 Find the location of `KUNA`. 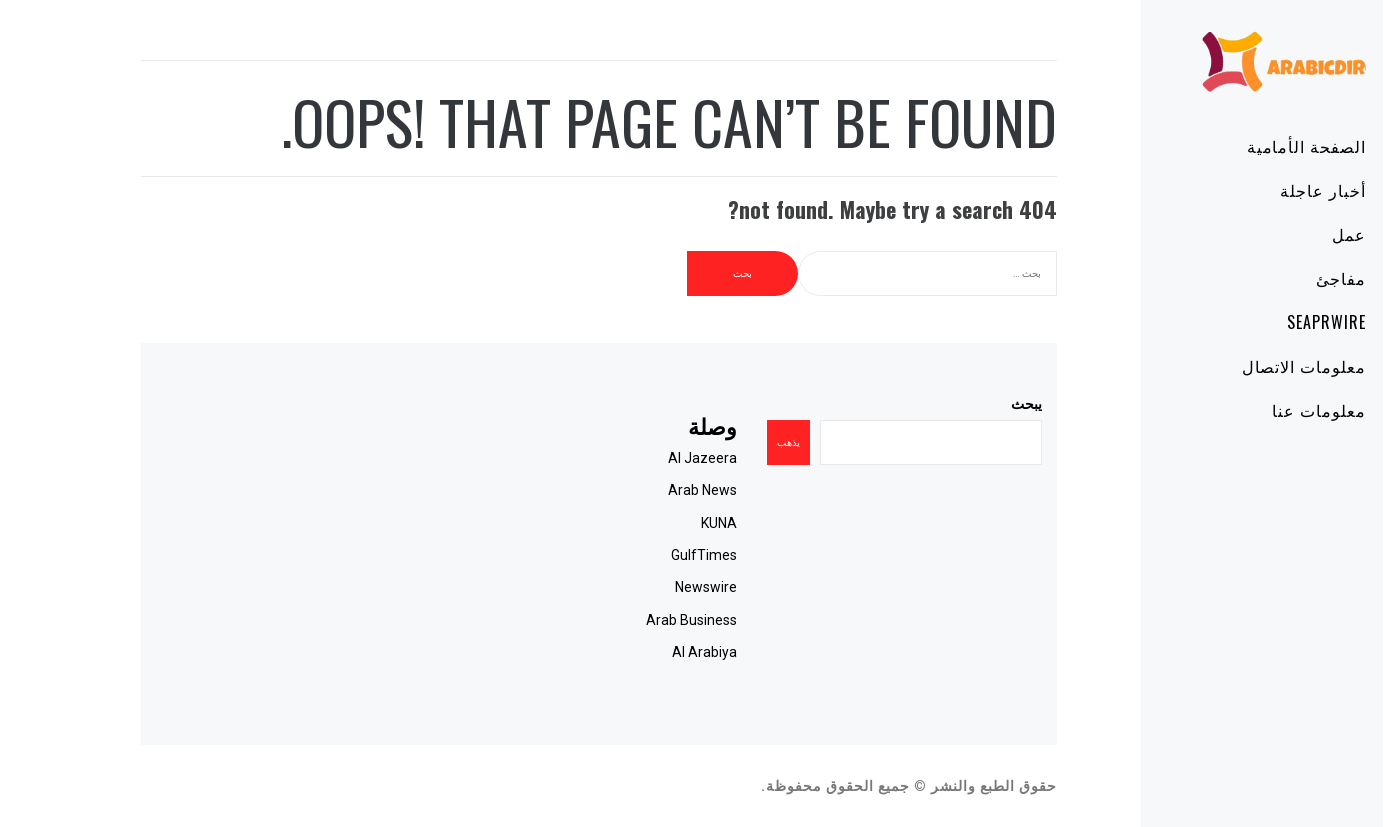

KUNA is located at coordinates (662, 523).